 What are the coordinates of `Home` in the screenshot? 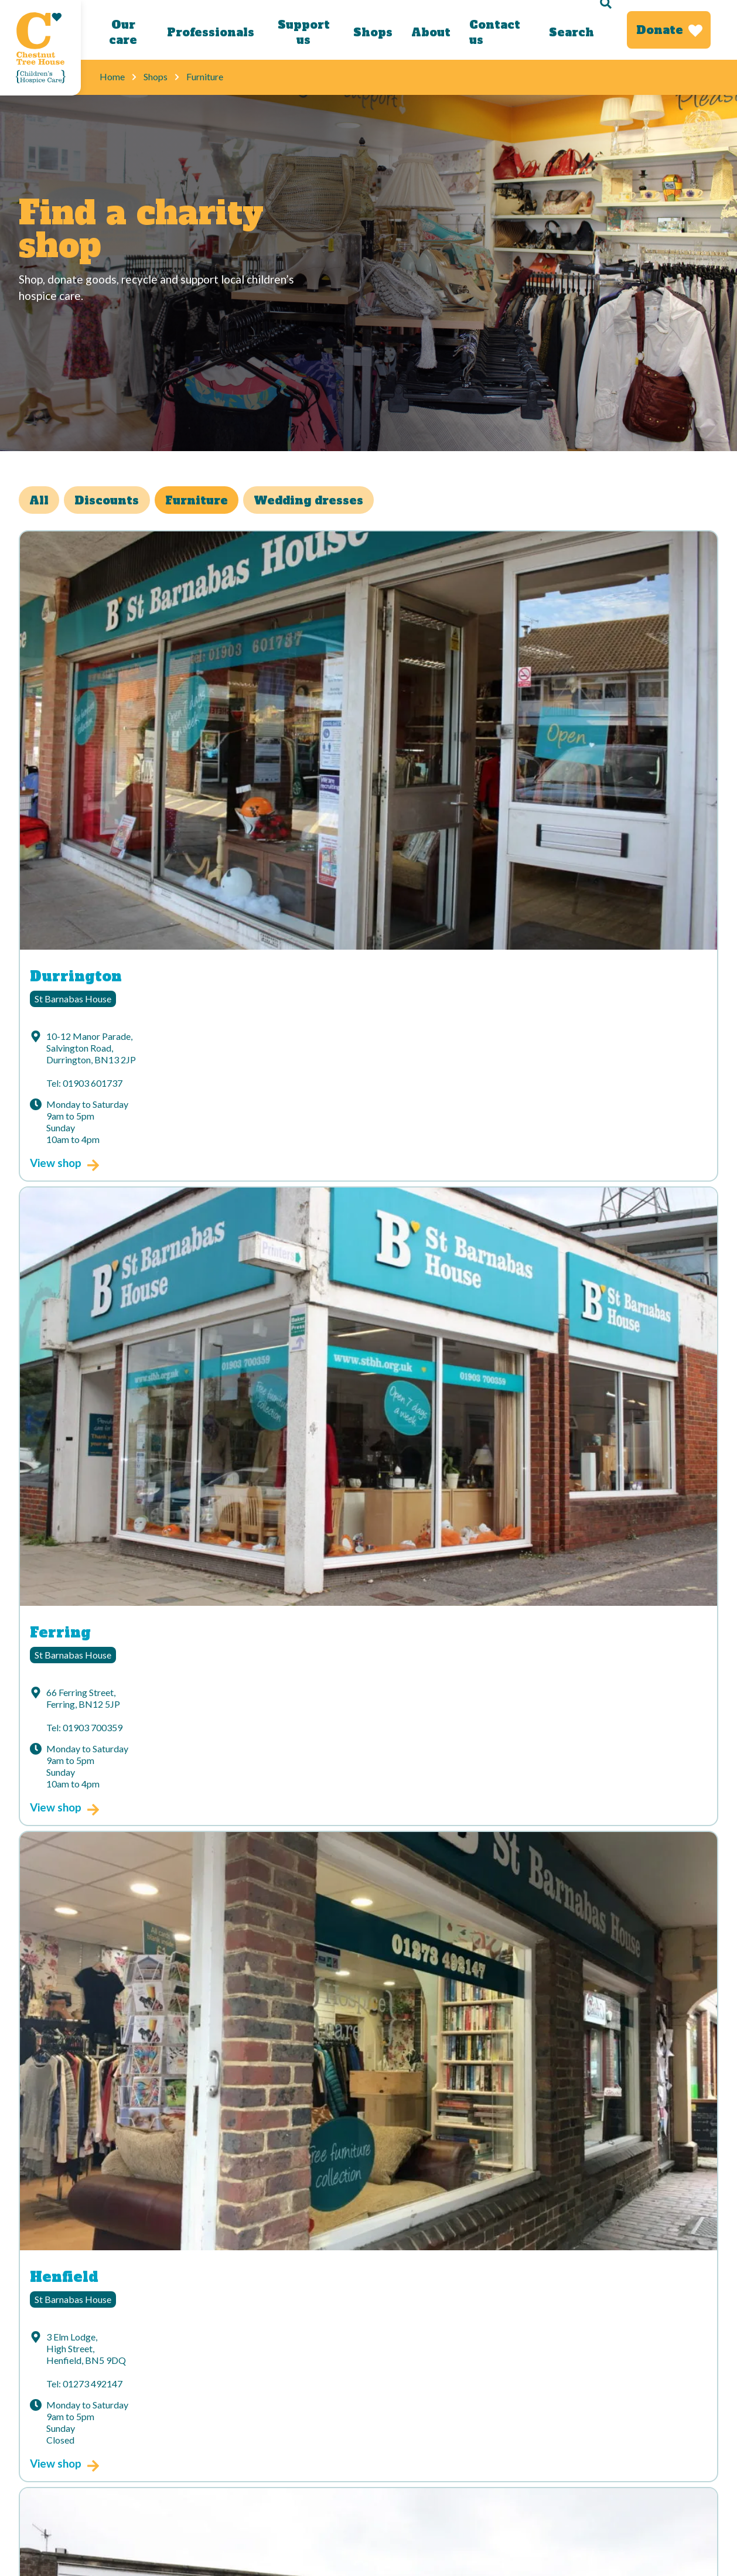 It's located at (112, 76).